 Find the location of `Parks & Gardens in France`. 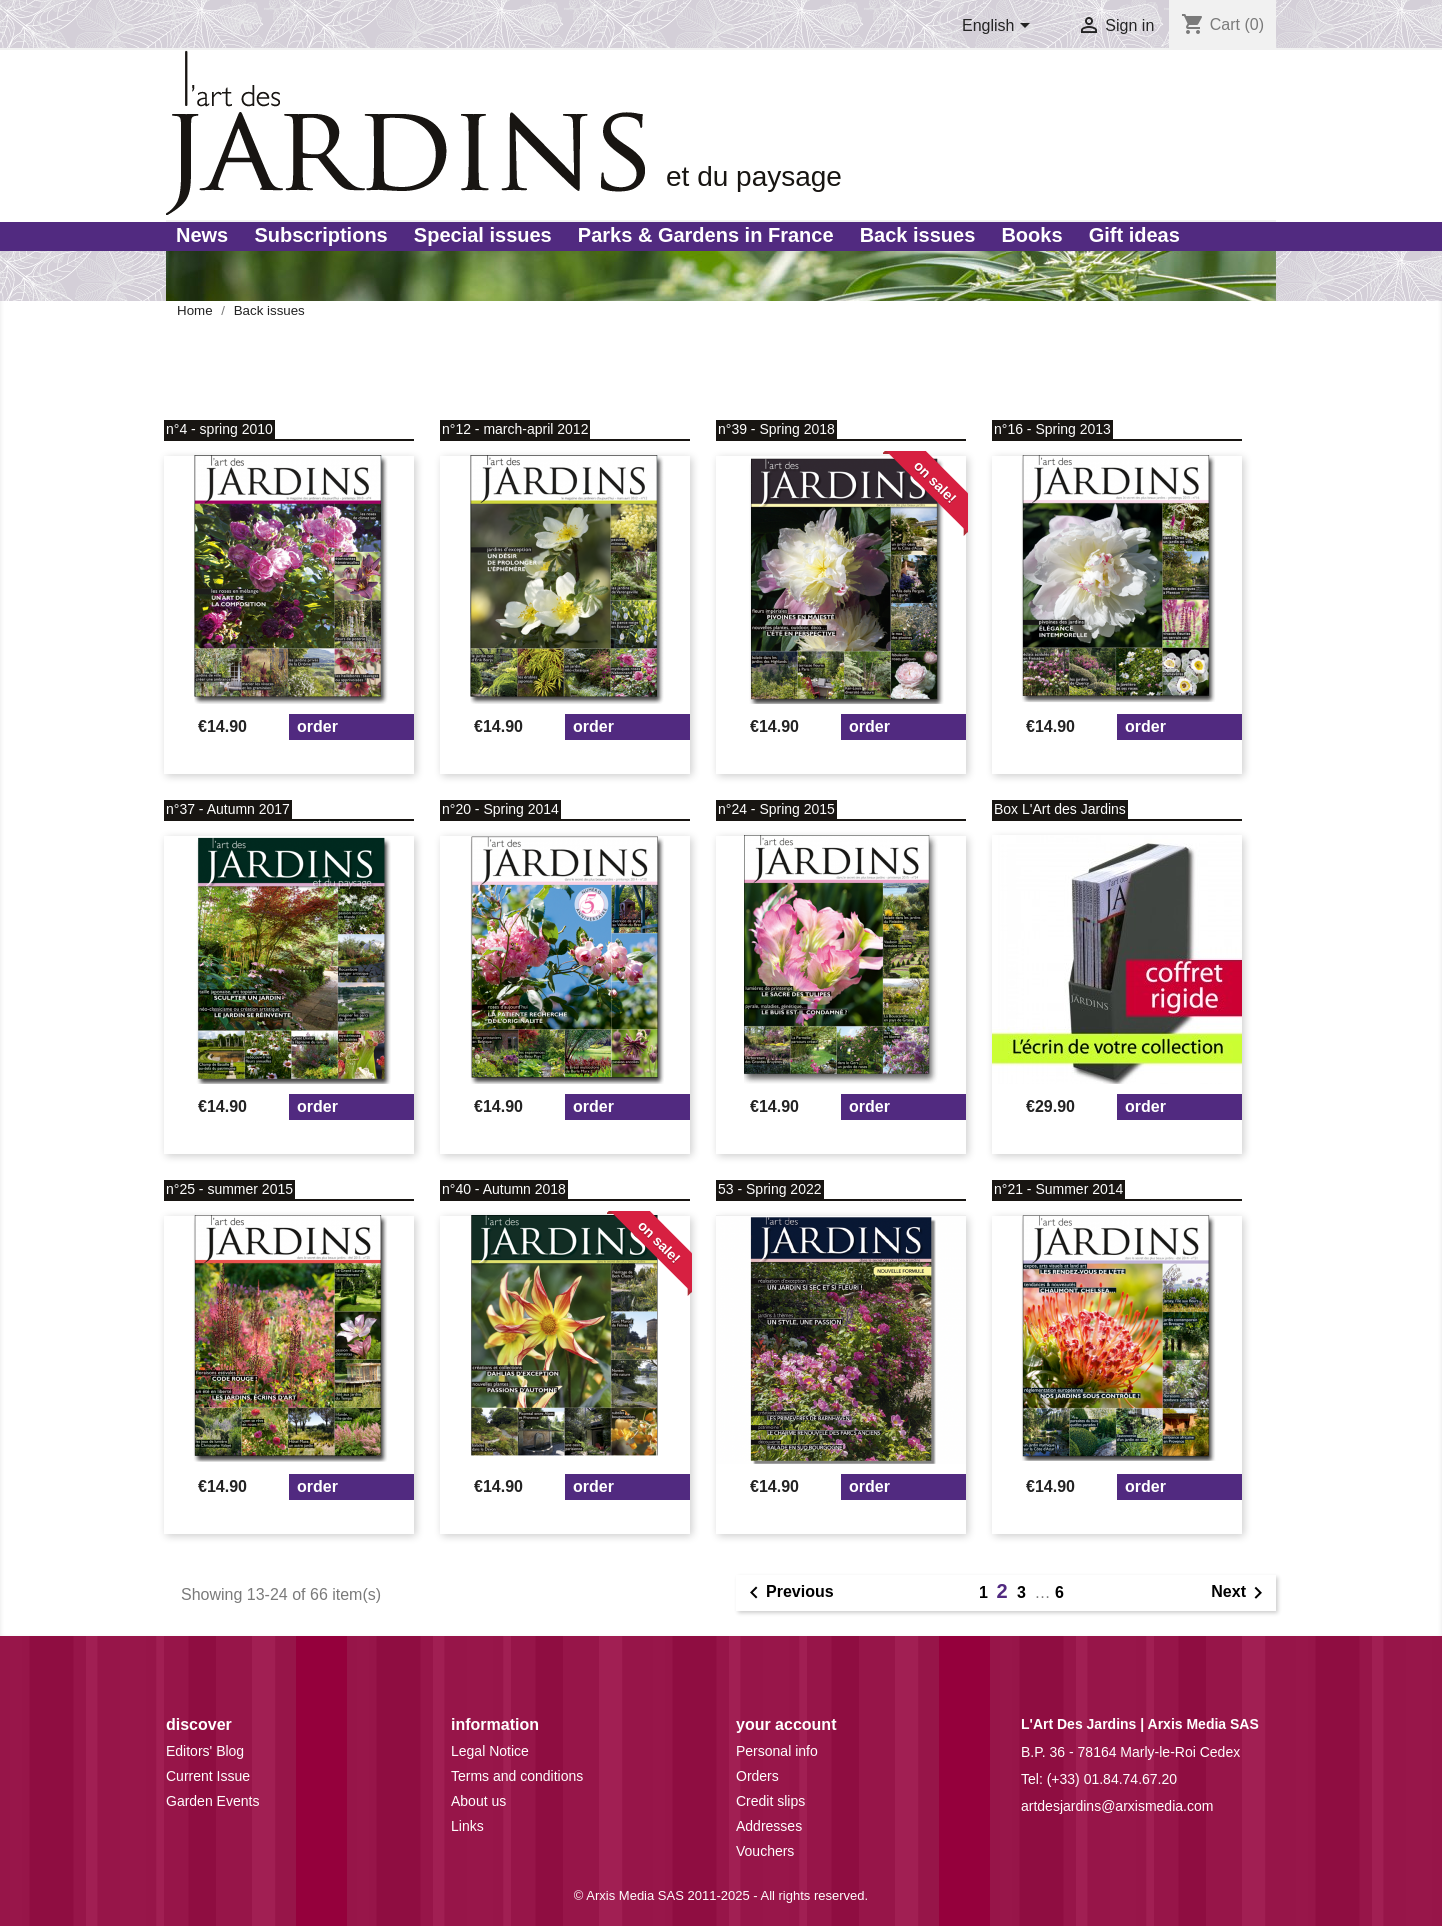

Parks & Gardens in France is located at coordinates (706, 235).